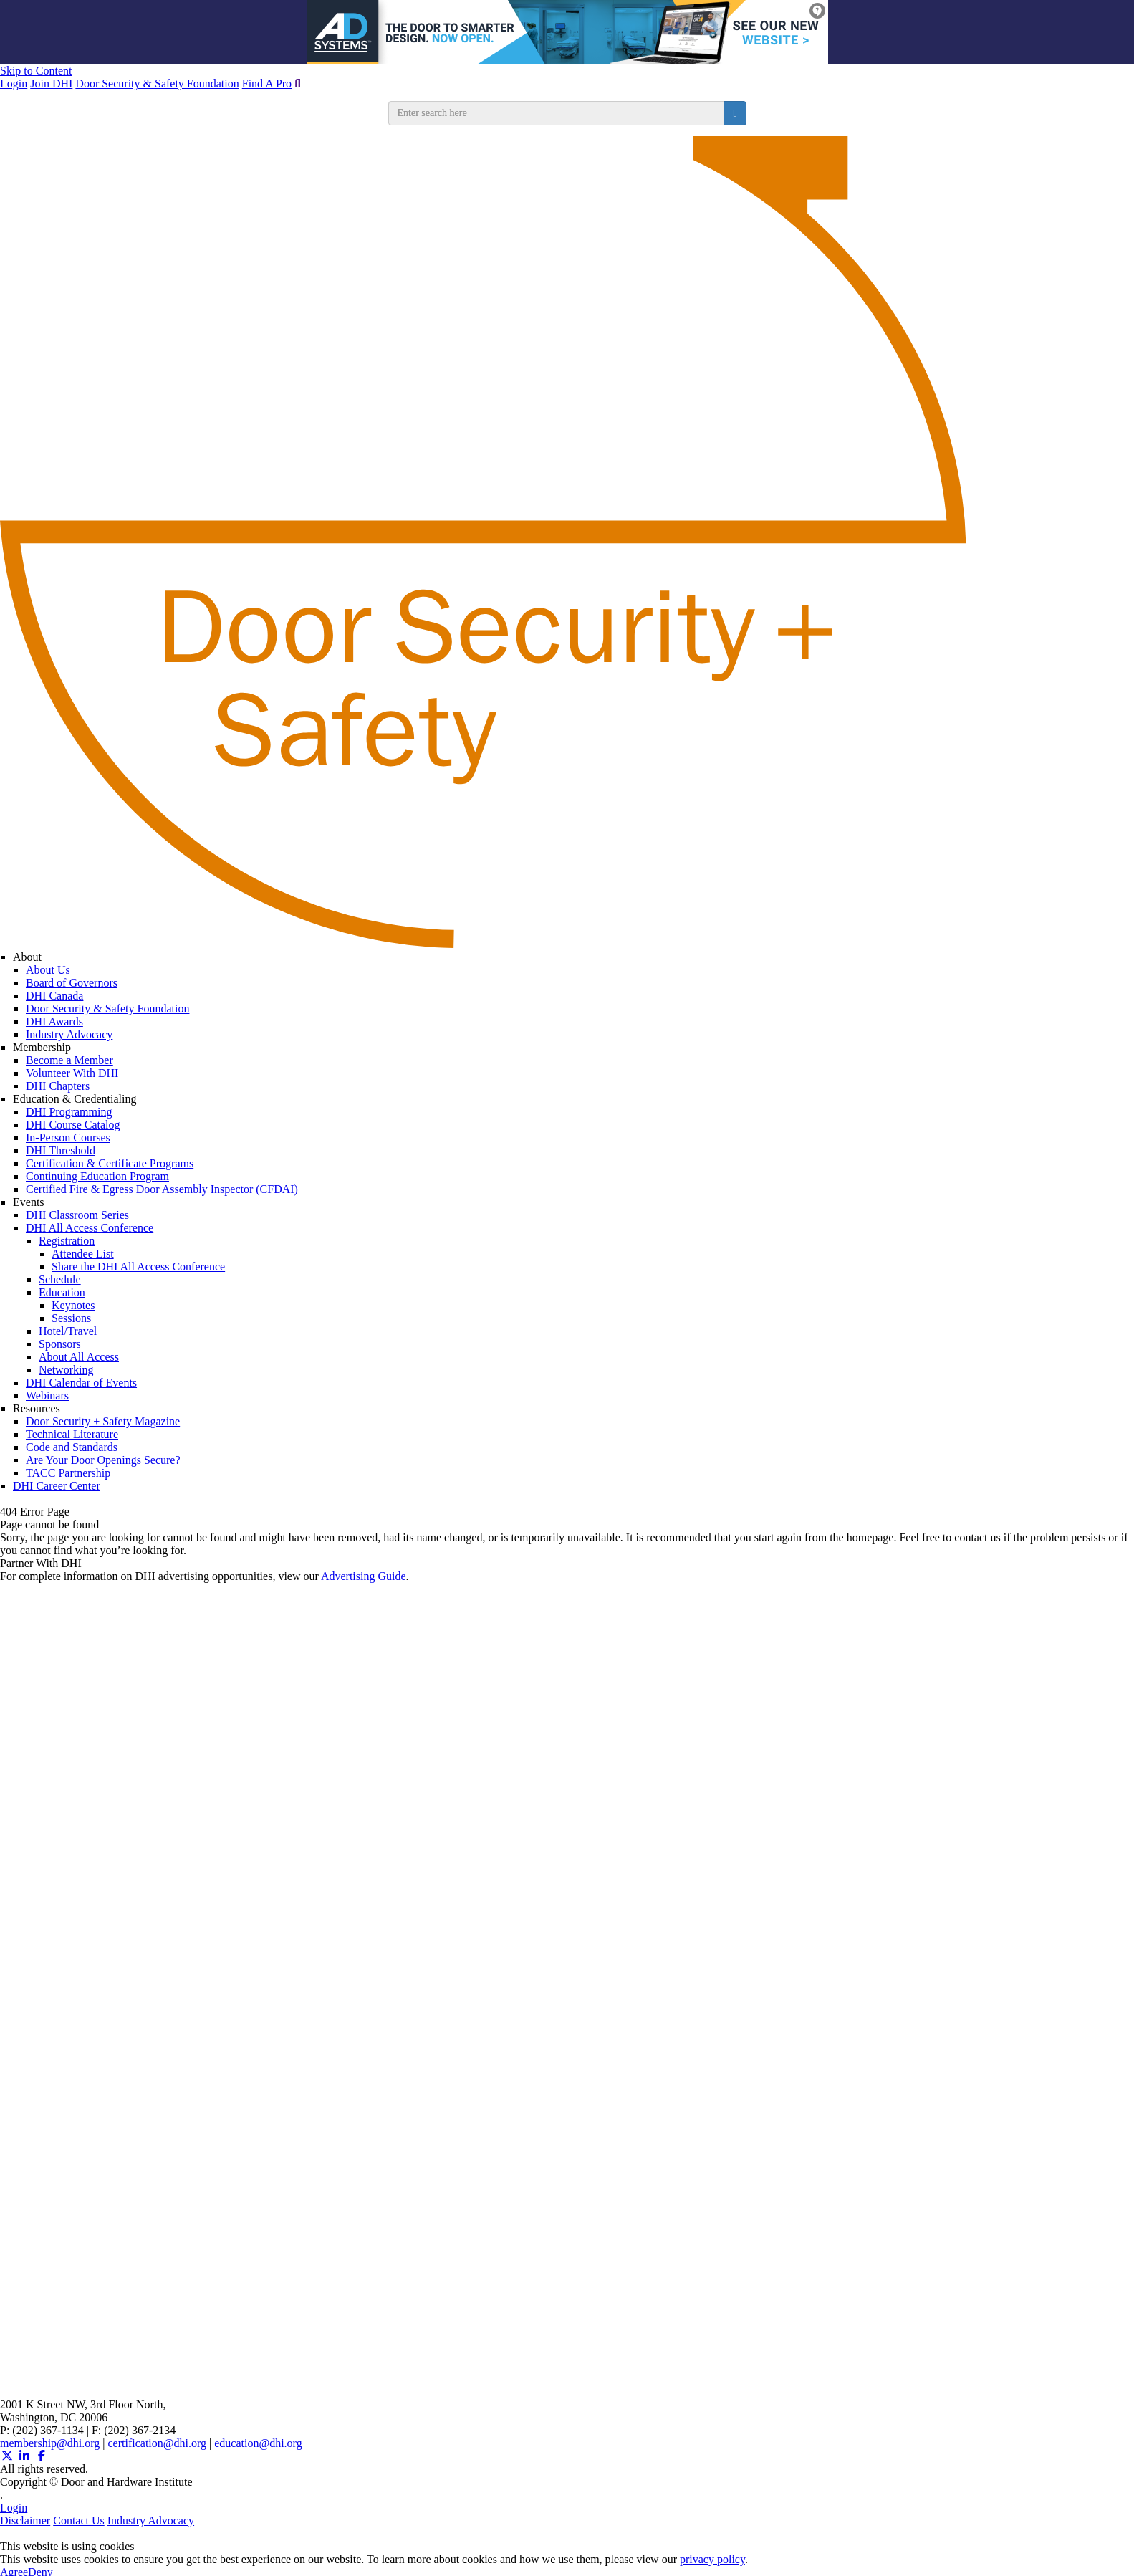 The image size is (1134, 2576). Describe the element at coordinates (258, 2443) in the screenshot. I see `education@dhi.org` at that location.